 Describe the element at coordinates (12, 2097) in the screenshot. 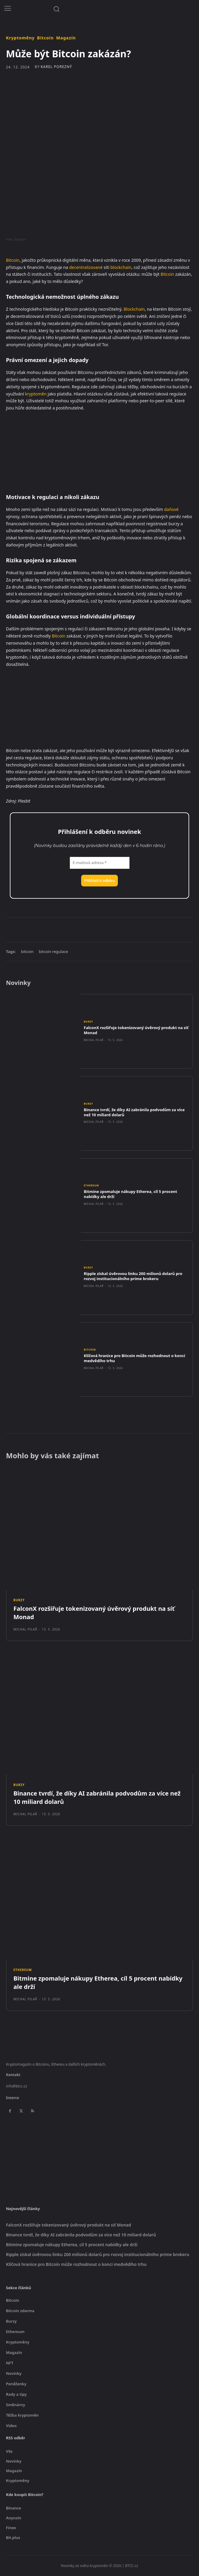

I see `Inzerce` at that location.